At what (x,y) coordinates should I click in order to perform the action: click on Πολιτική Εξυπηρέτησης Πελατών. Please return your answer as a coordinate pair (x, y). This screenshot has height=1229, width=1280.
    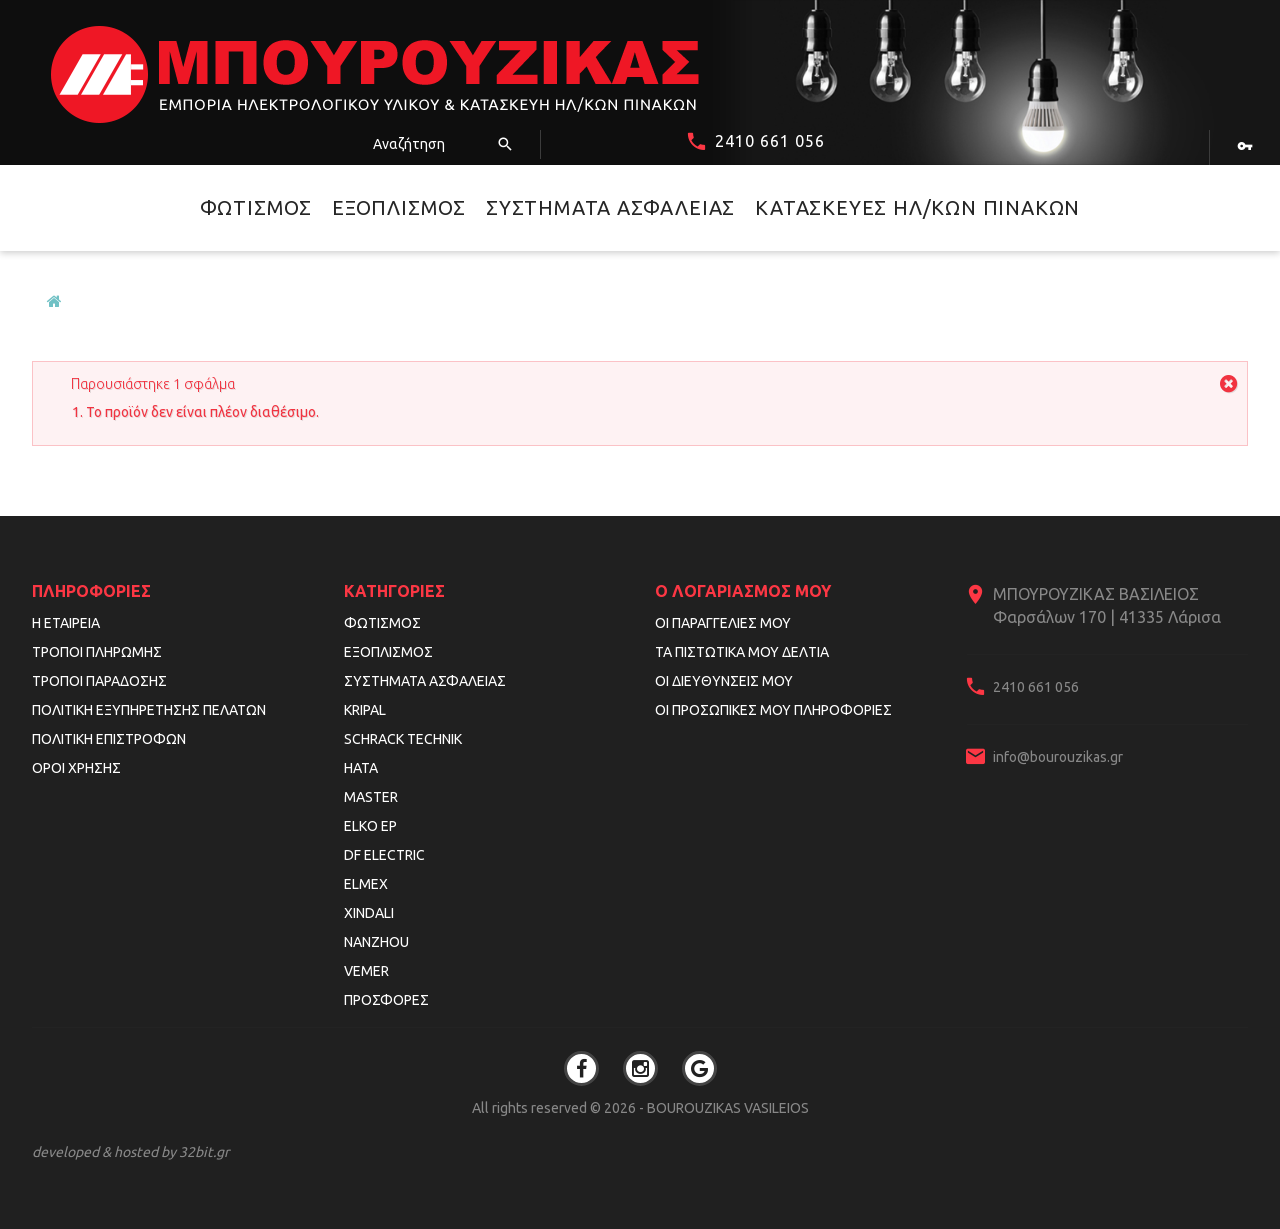
    Looking at the image, I should click on (149, 710).